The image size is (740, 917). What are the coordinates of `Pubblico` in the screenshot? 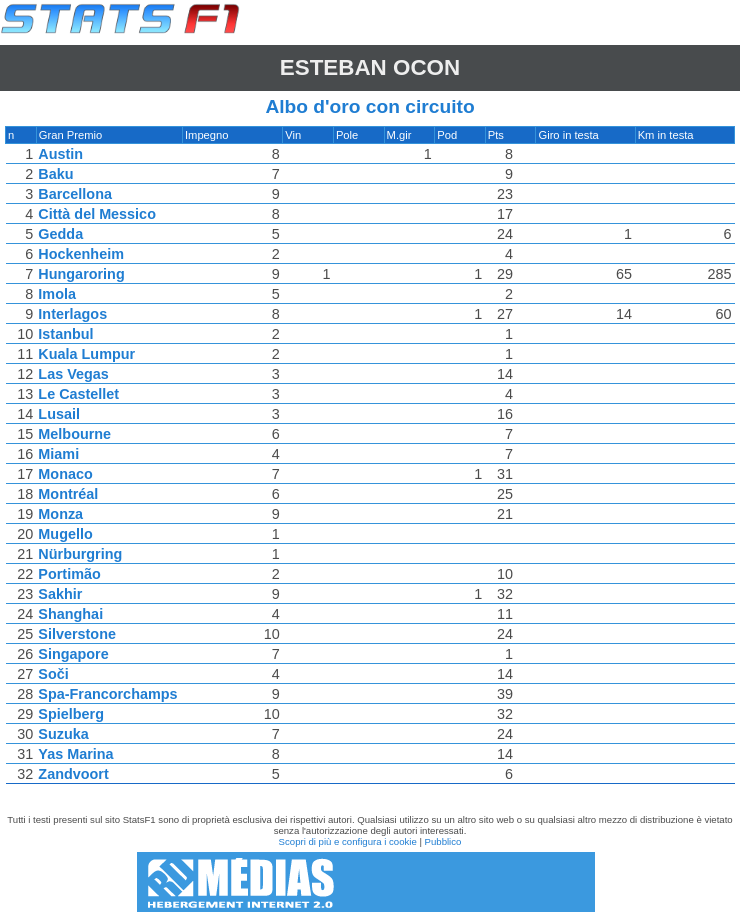 It's located at (443, 841).